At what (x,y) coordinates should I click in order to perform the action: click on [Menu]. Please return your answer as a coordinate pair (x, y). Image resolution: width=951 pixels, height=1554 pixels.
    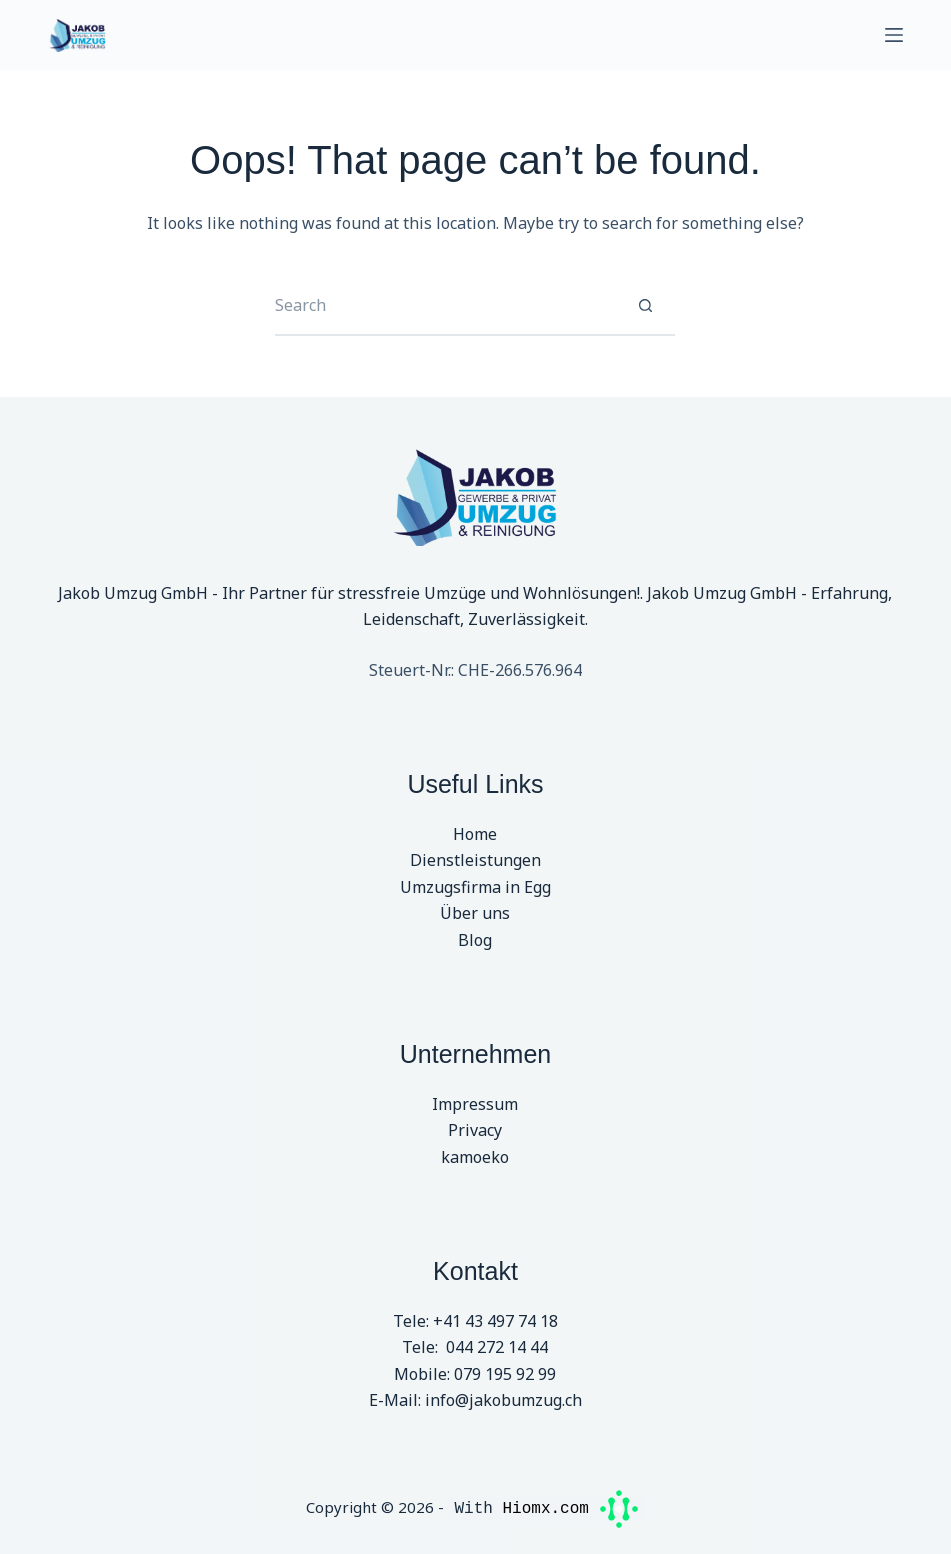
    Looking at the image, I should click on (894, 35).